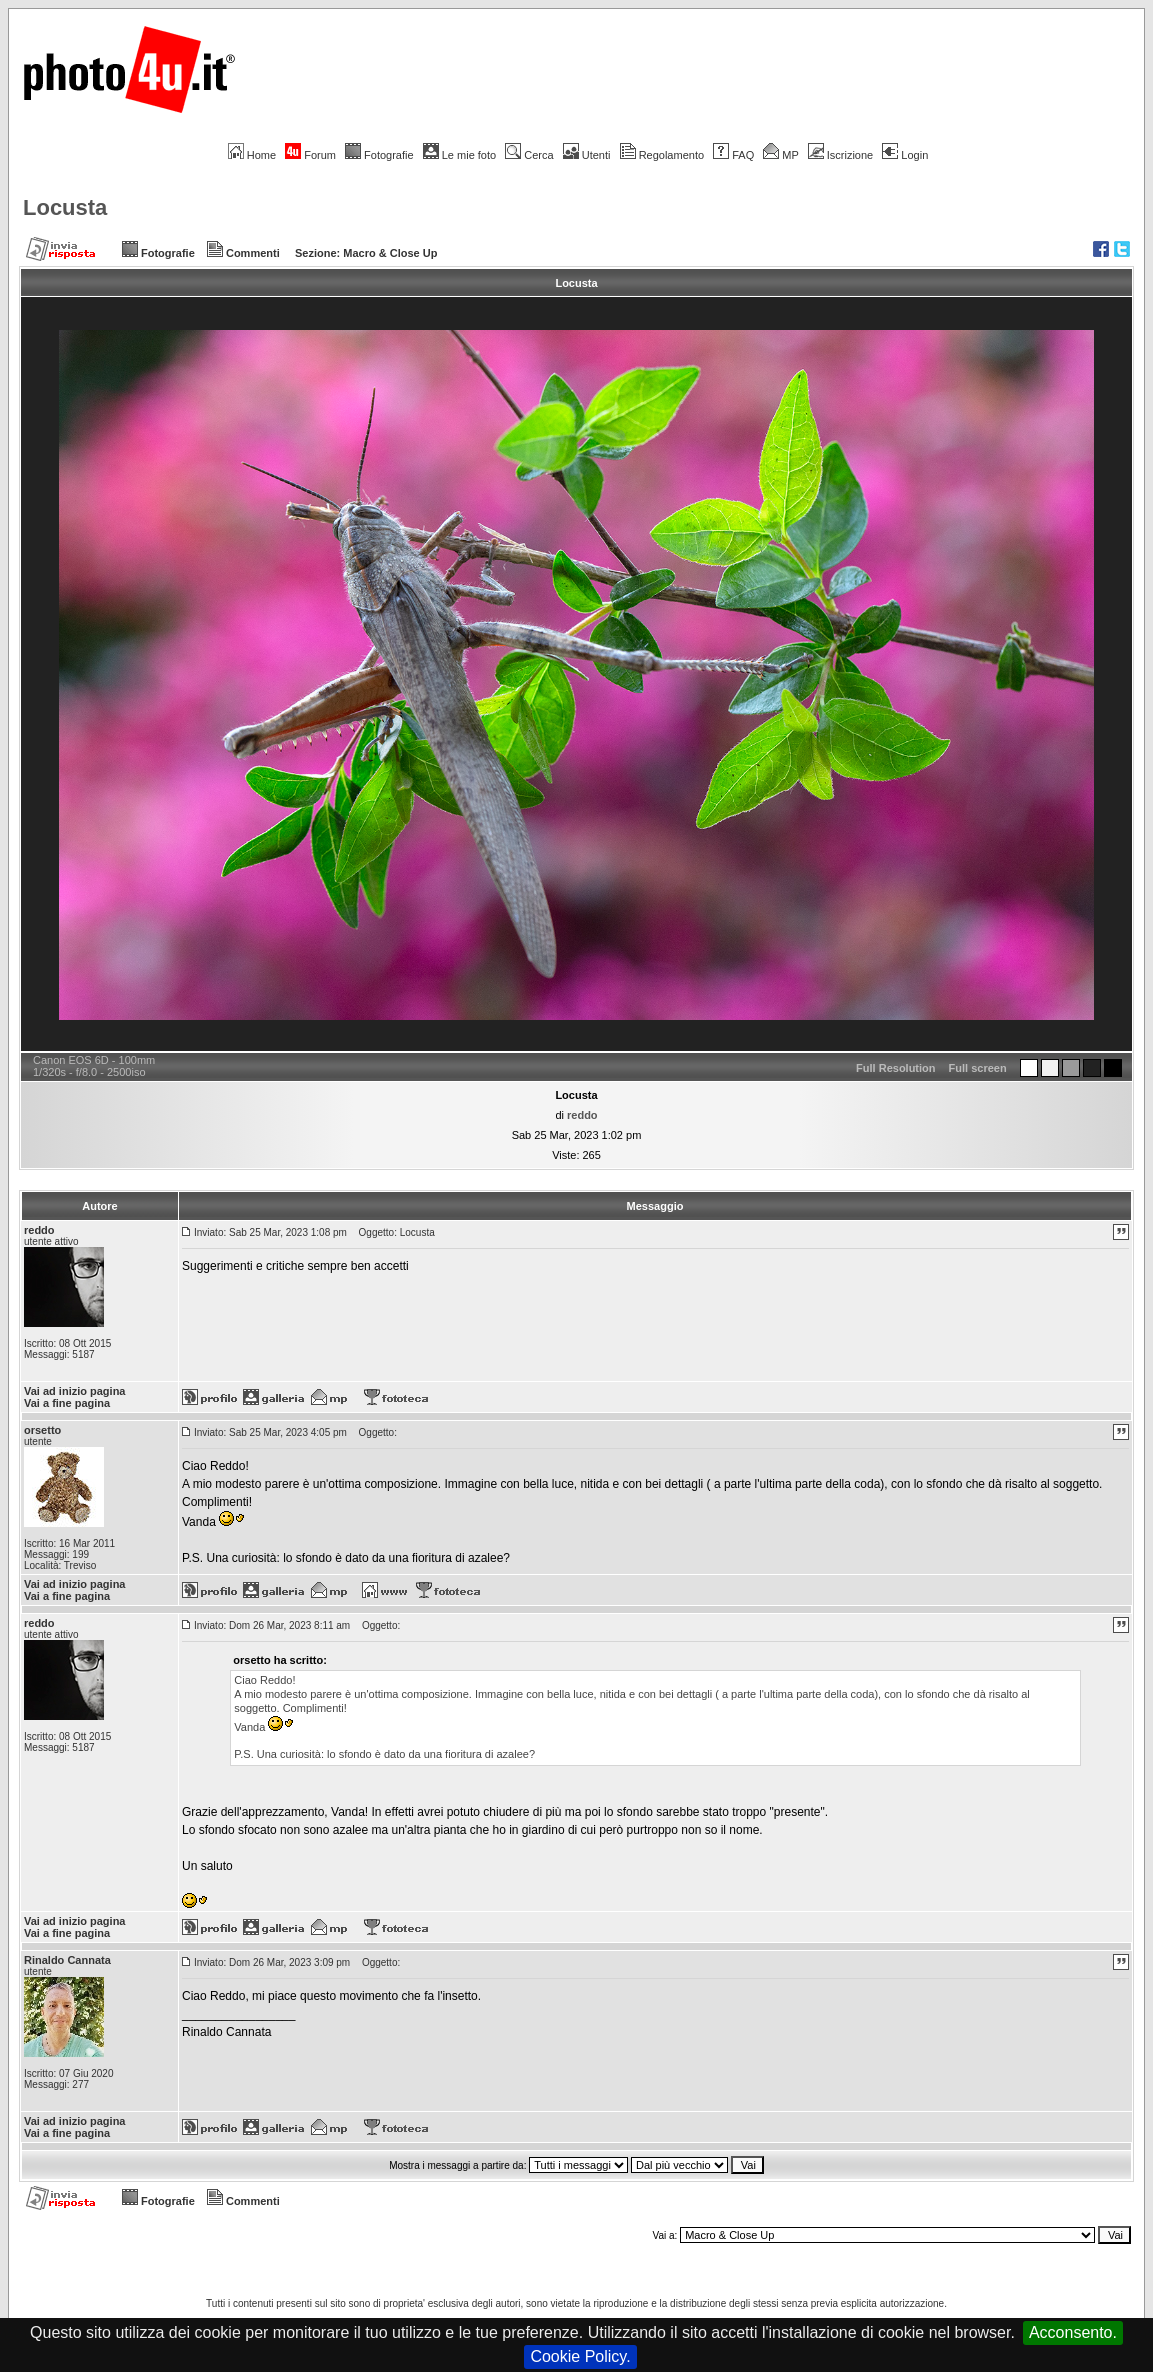 The image size is (1153, 2372). I want to click on Vai a fine pagina, so click(67, 1403).